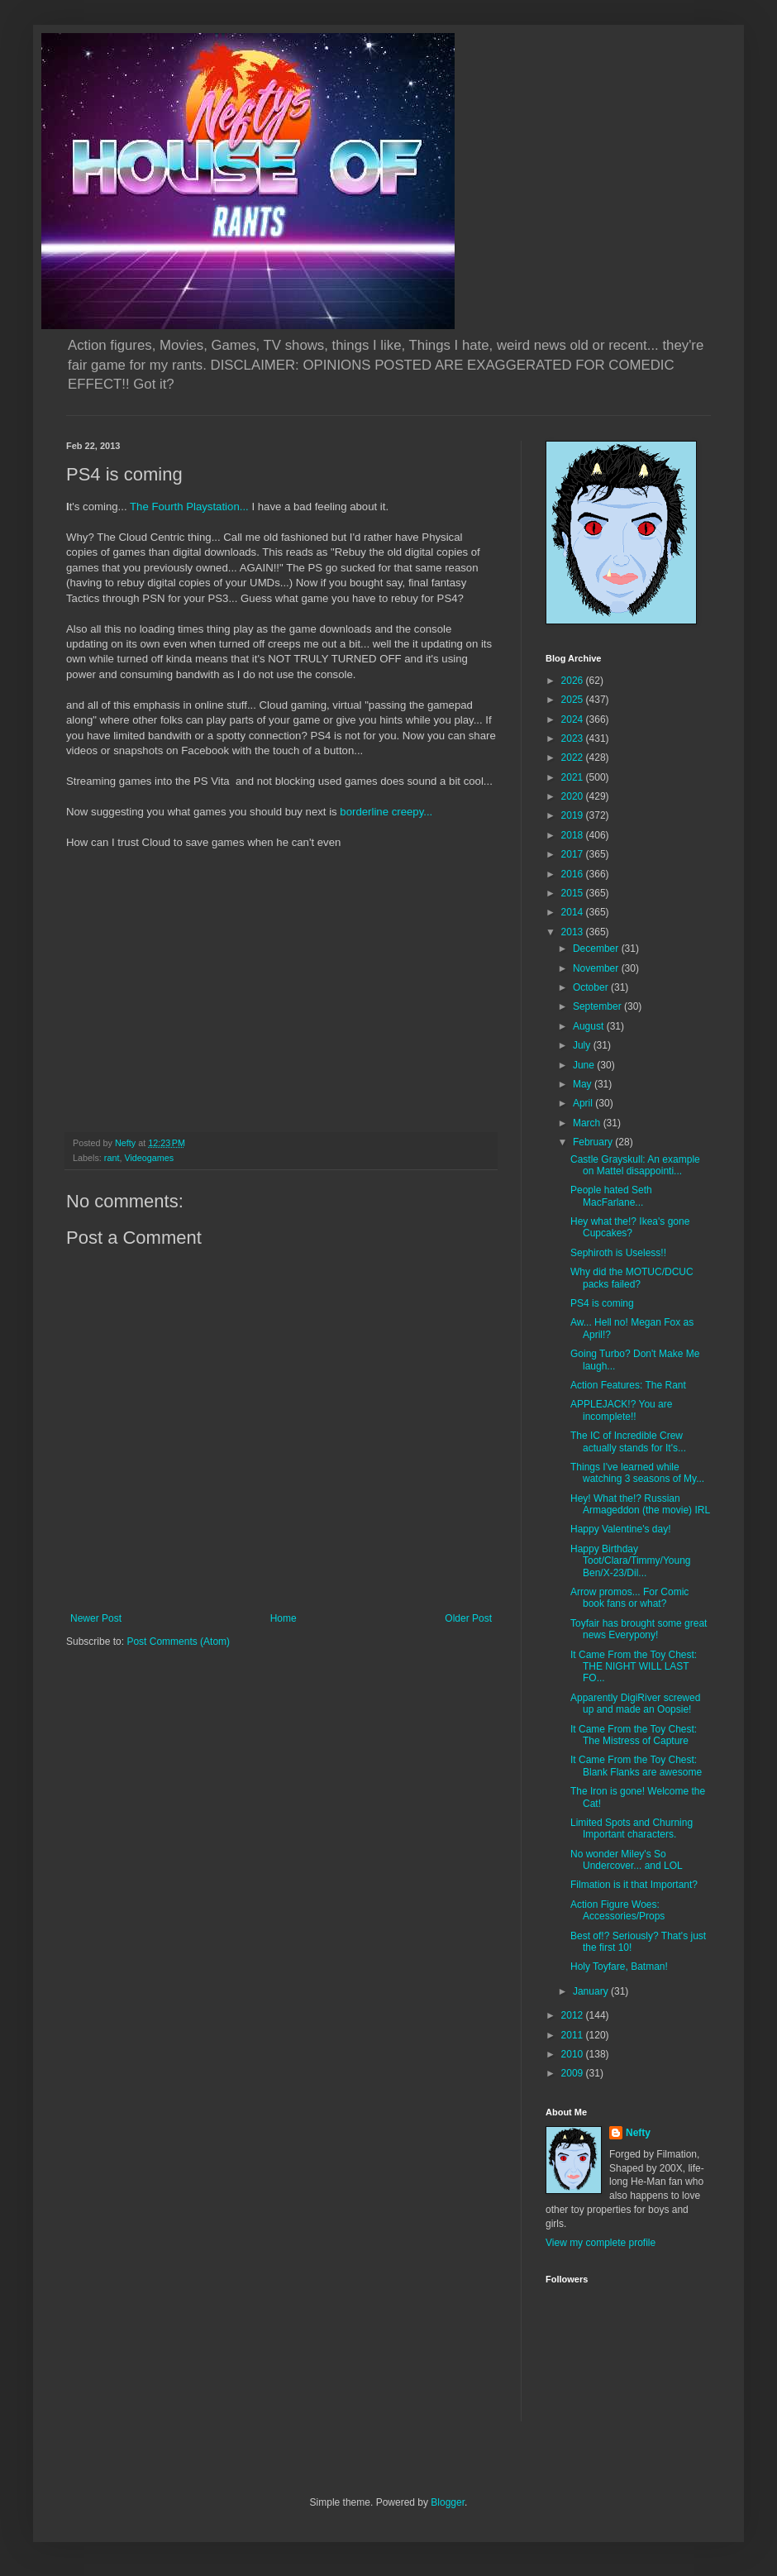 This screenshot has height=2576, width=777. I want to click on Home, so click(283, 1618).